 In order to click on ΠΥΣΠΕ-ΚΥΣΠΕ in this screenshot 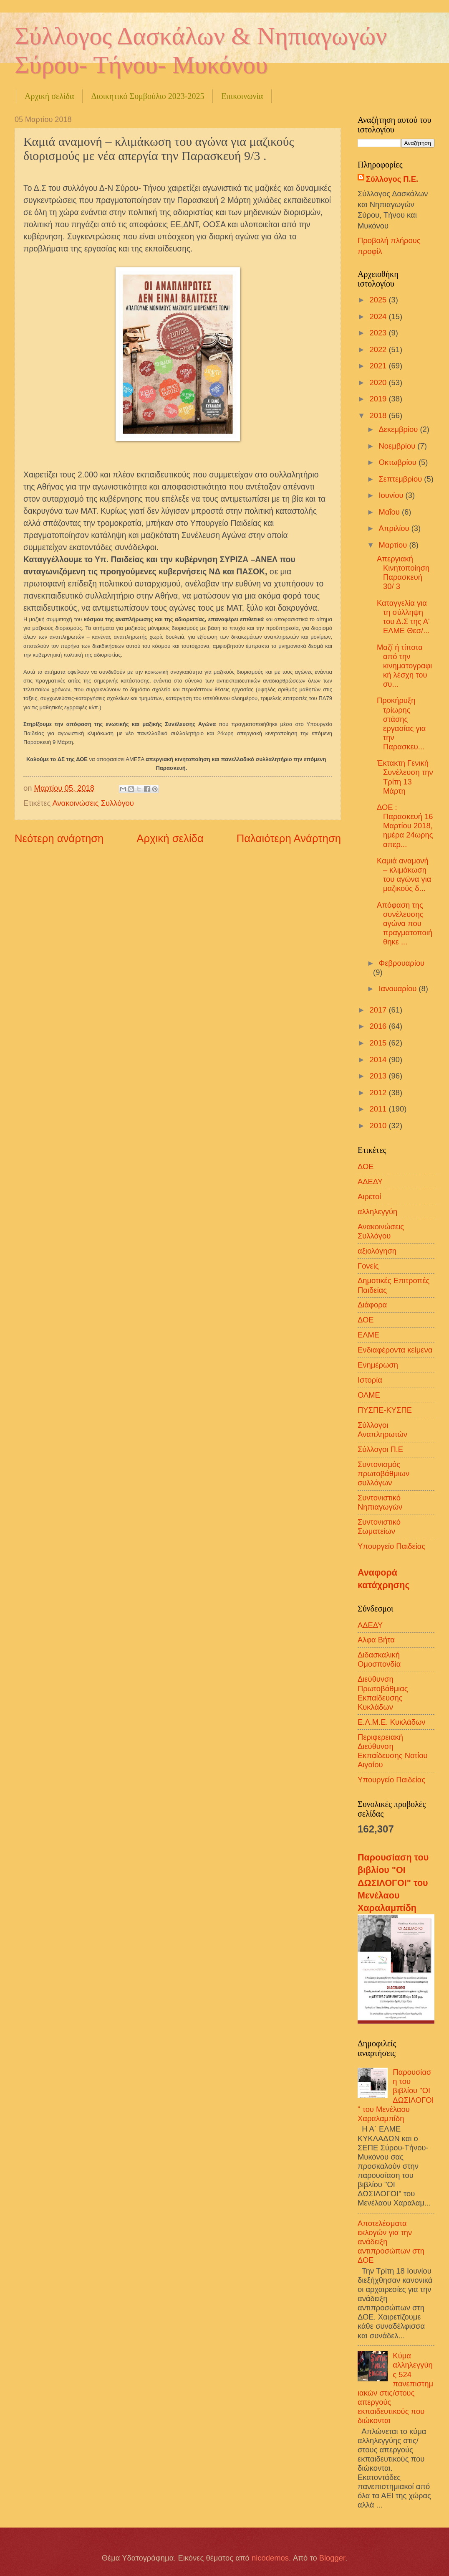, I will do `click(385, 1410)`.